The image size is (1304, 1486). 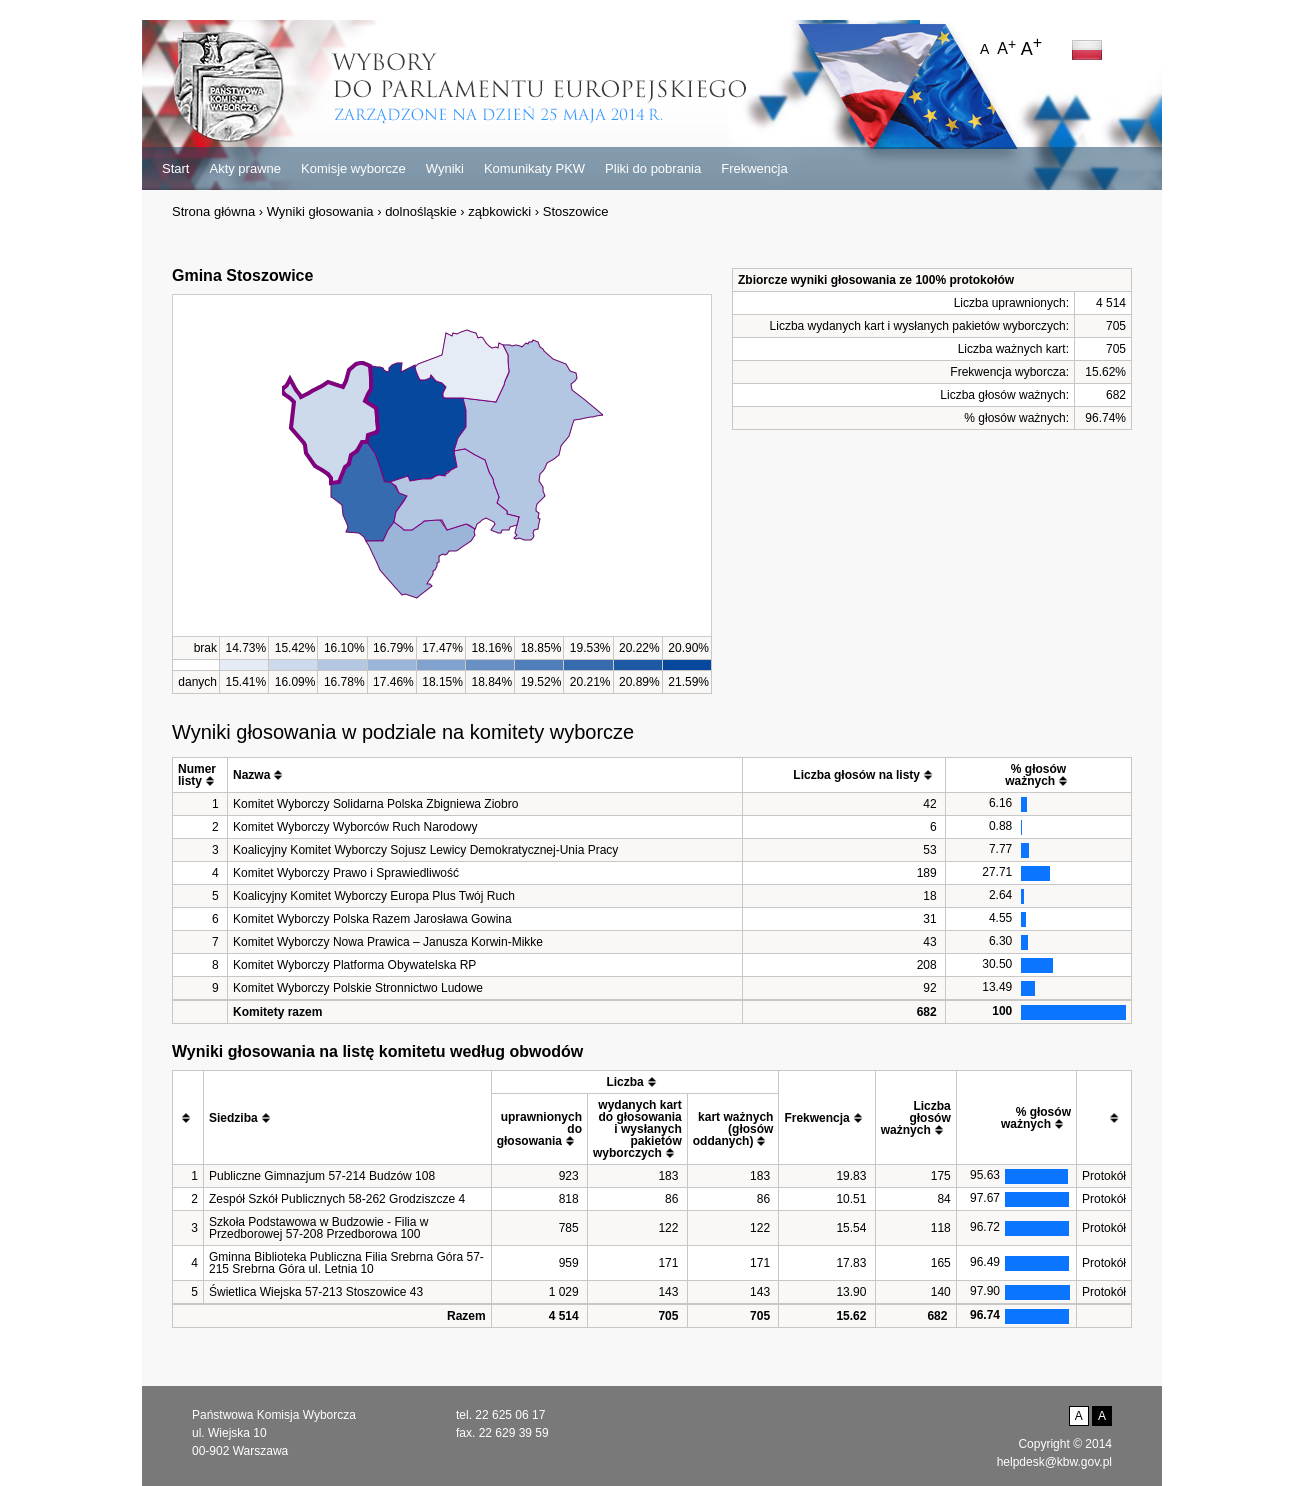 What do you see at coordinates (374, 896) in the screenshot?
I see `Koalicyjny Komitet Wyborczy Europa Plus Twój Ruch` at bounding box center [374, 896].